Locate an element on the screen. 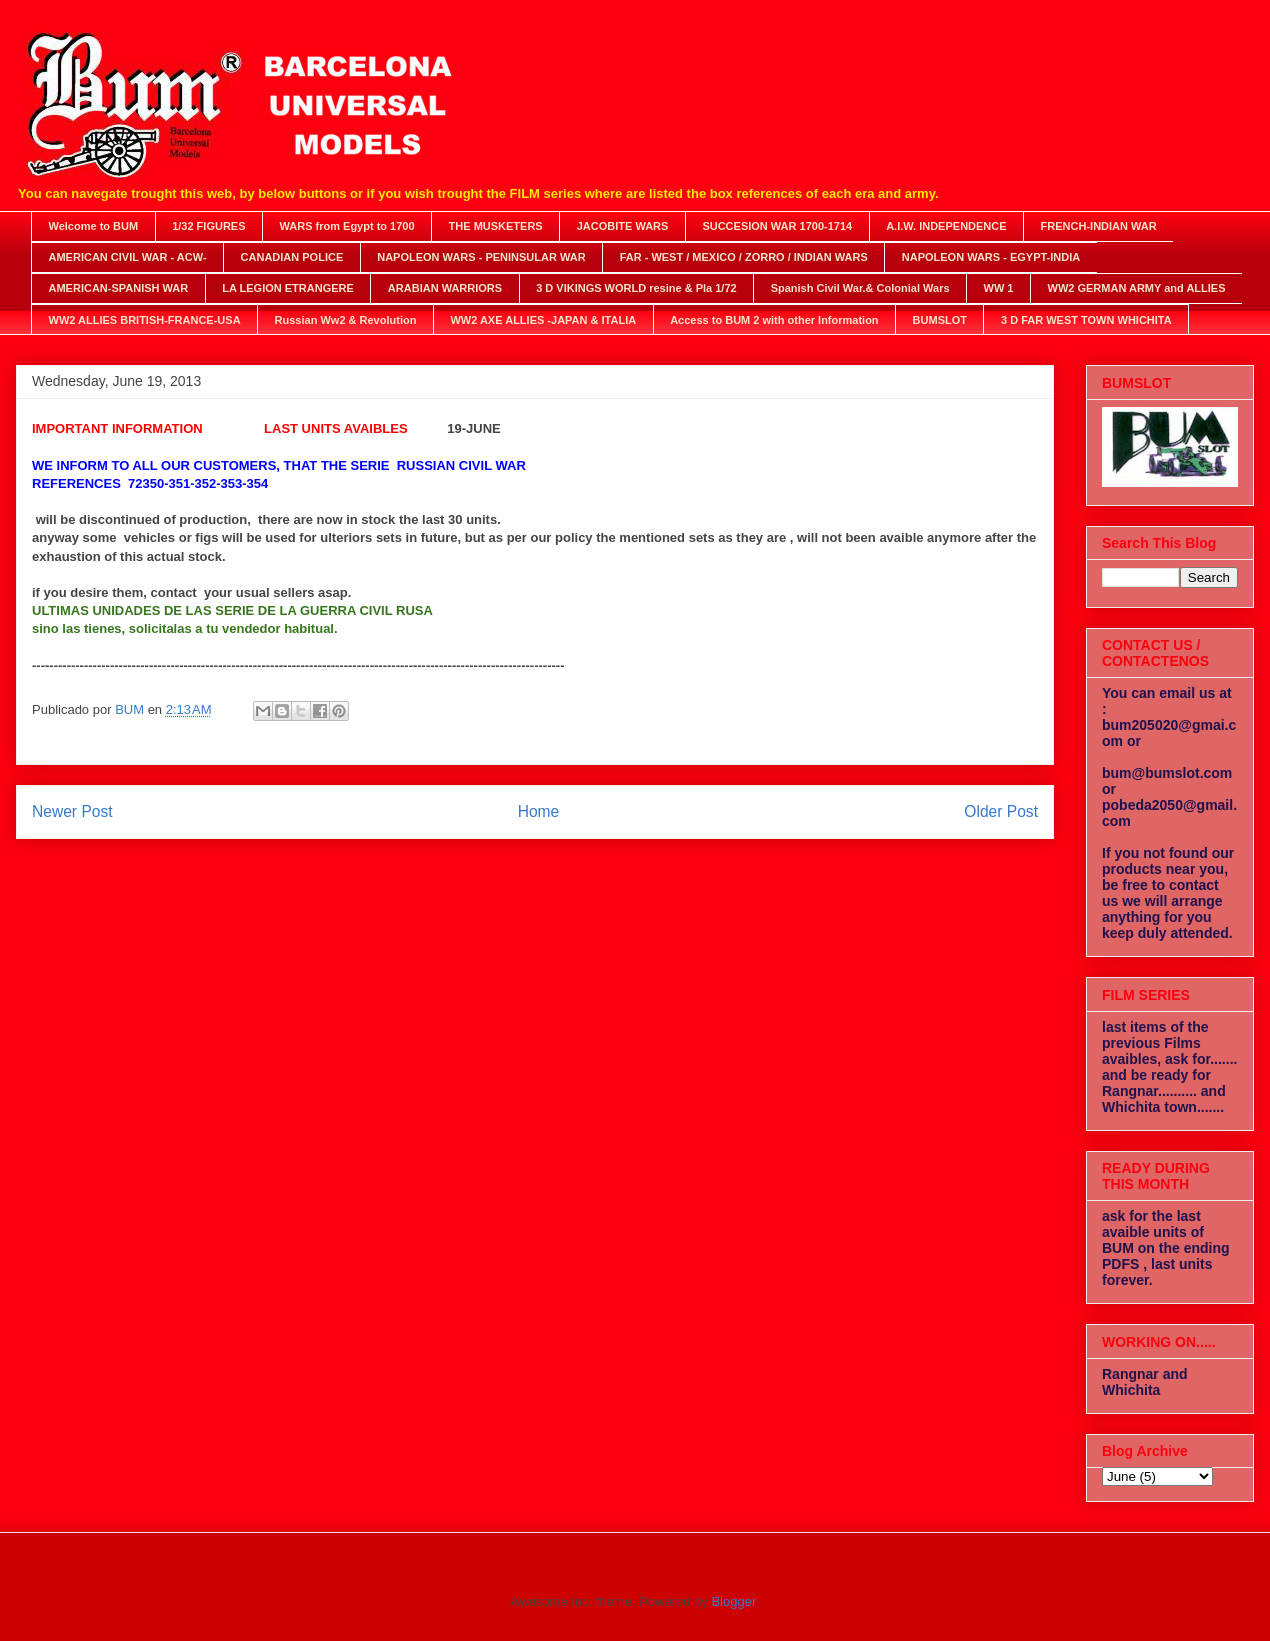 The image size is (1270, 1641). Home is located at coordinates (539, 811).